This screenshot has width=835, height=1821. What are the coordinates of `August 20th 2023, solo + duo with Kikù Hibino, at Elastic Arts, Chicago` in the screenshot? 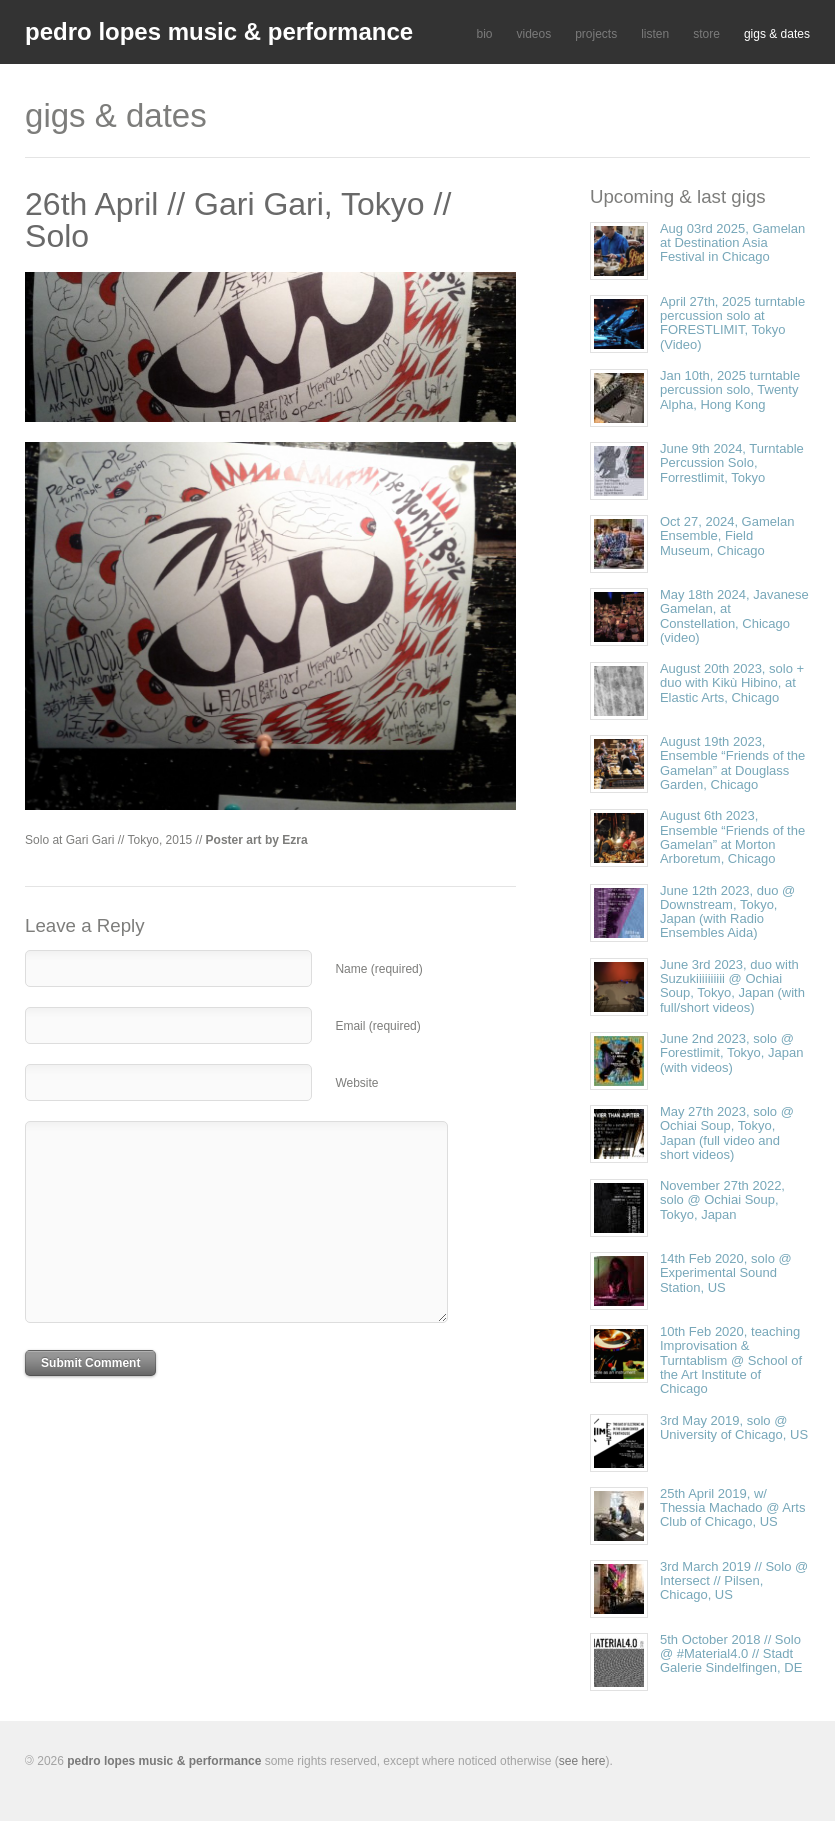 It's located at (732, 683).